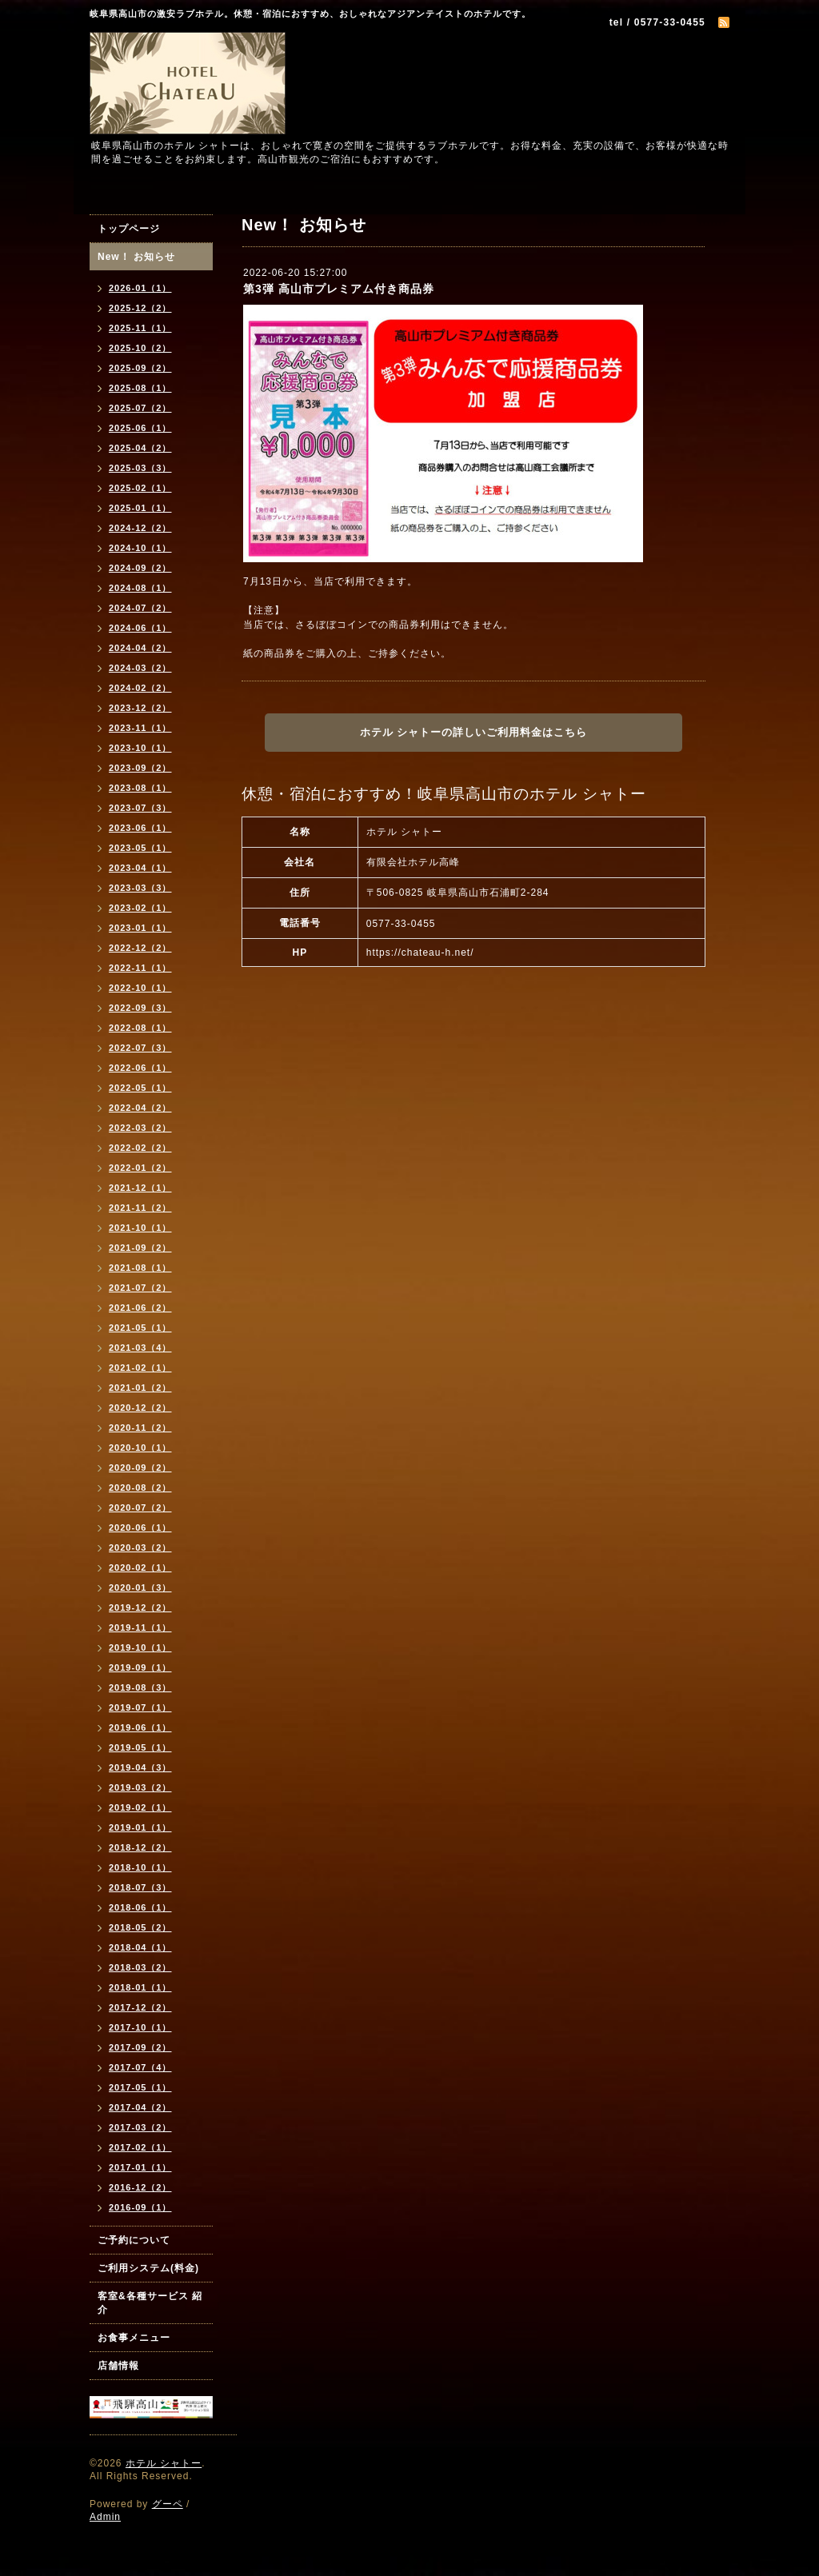 The height and width of the screenshot is (2576, 819). What do you see at coordinates (140, 1887) in the screenshot?
I see `2018-07（3）` at bounding box center [140, 1887].